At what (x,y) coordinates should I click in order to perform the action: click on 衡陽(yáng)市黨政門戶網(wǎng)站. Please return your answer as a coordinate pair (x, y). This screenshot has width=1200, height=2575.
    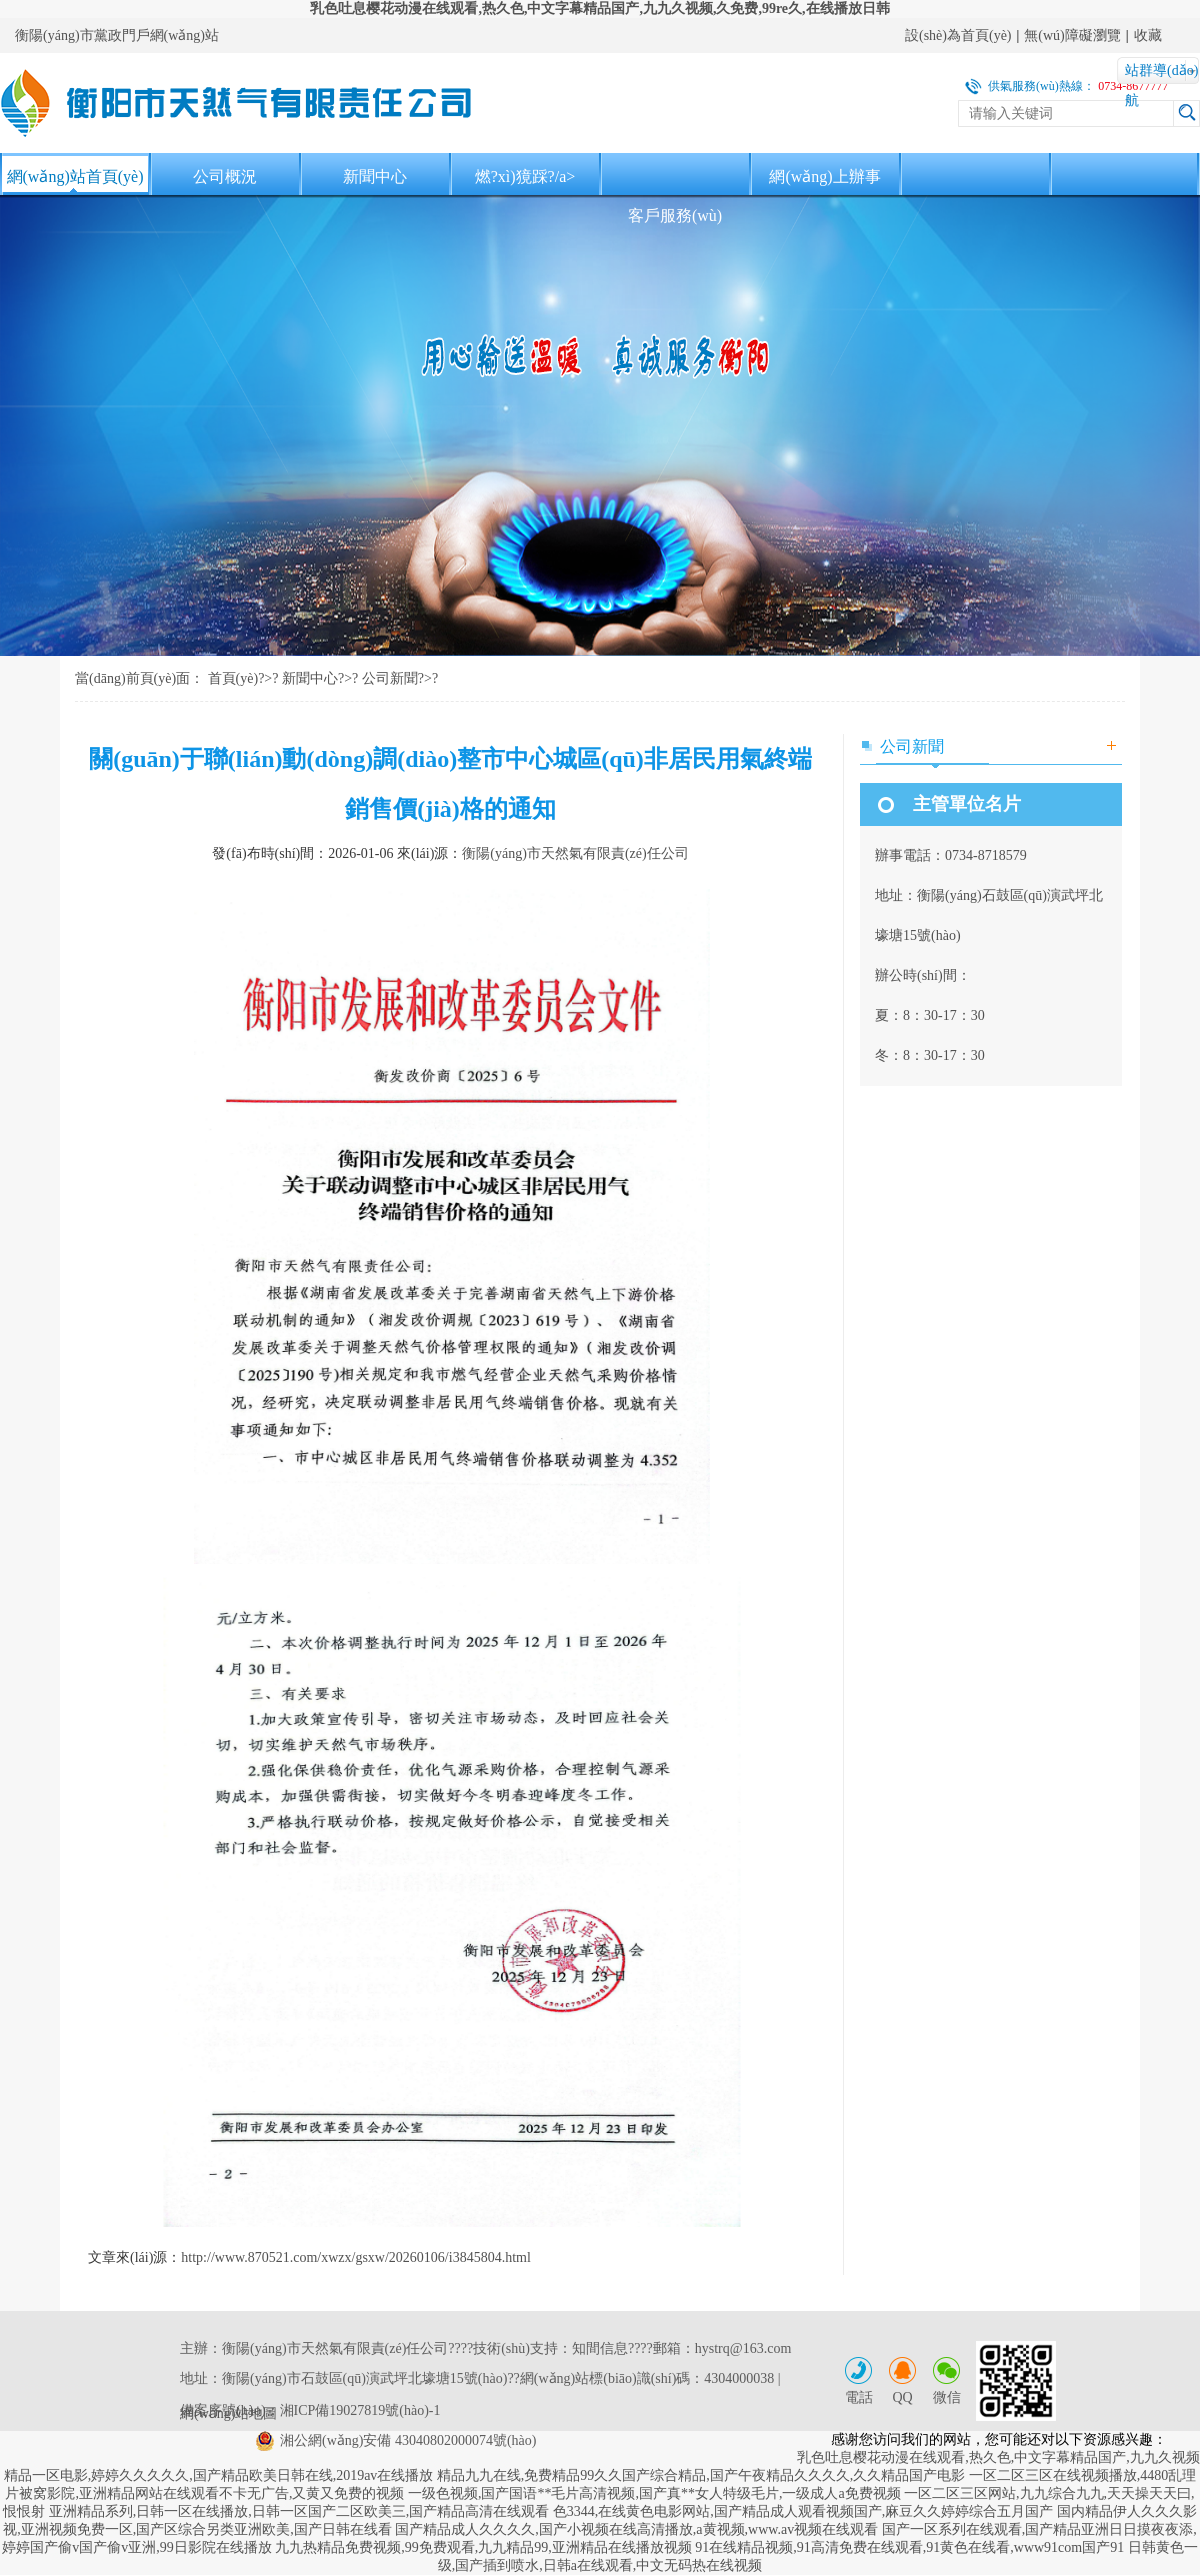
    Looking at the image, I should click on (117, 35).